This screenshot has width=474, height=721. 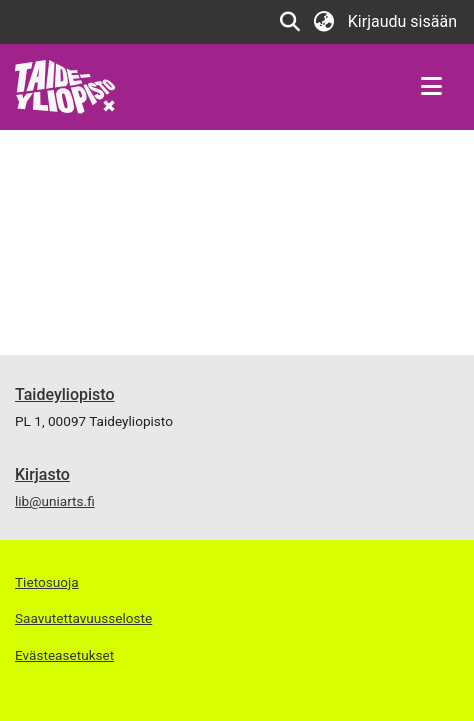 I want to click on Kirjaudu sisään [link], so click(x=403, y=21).